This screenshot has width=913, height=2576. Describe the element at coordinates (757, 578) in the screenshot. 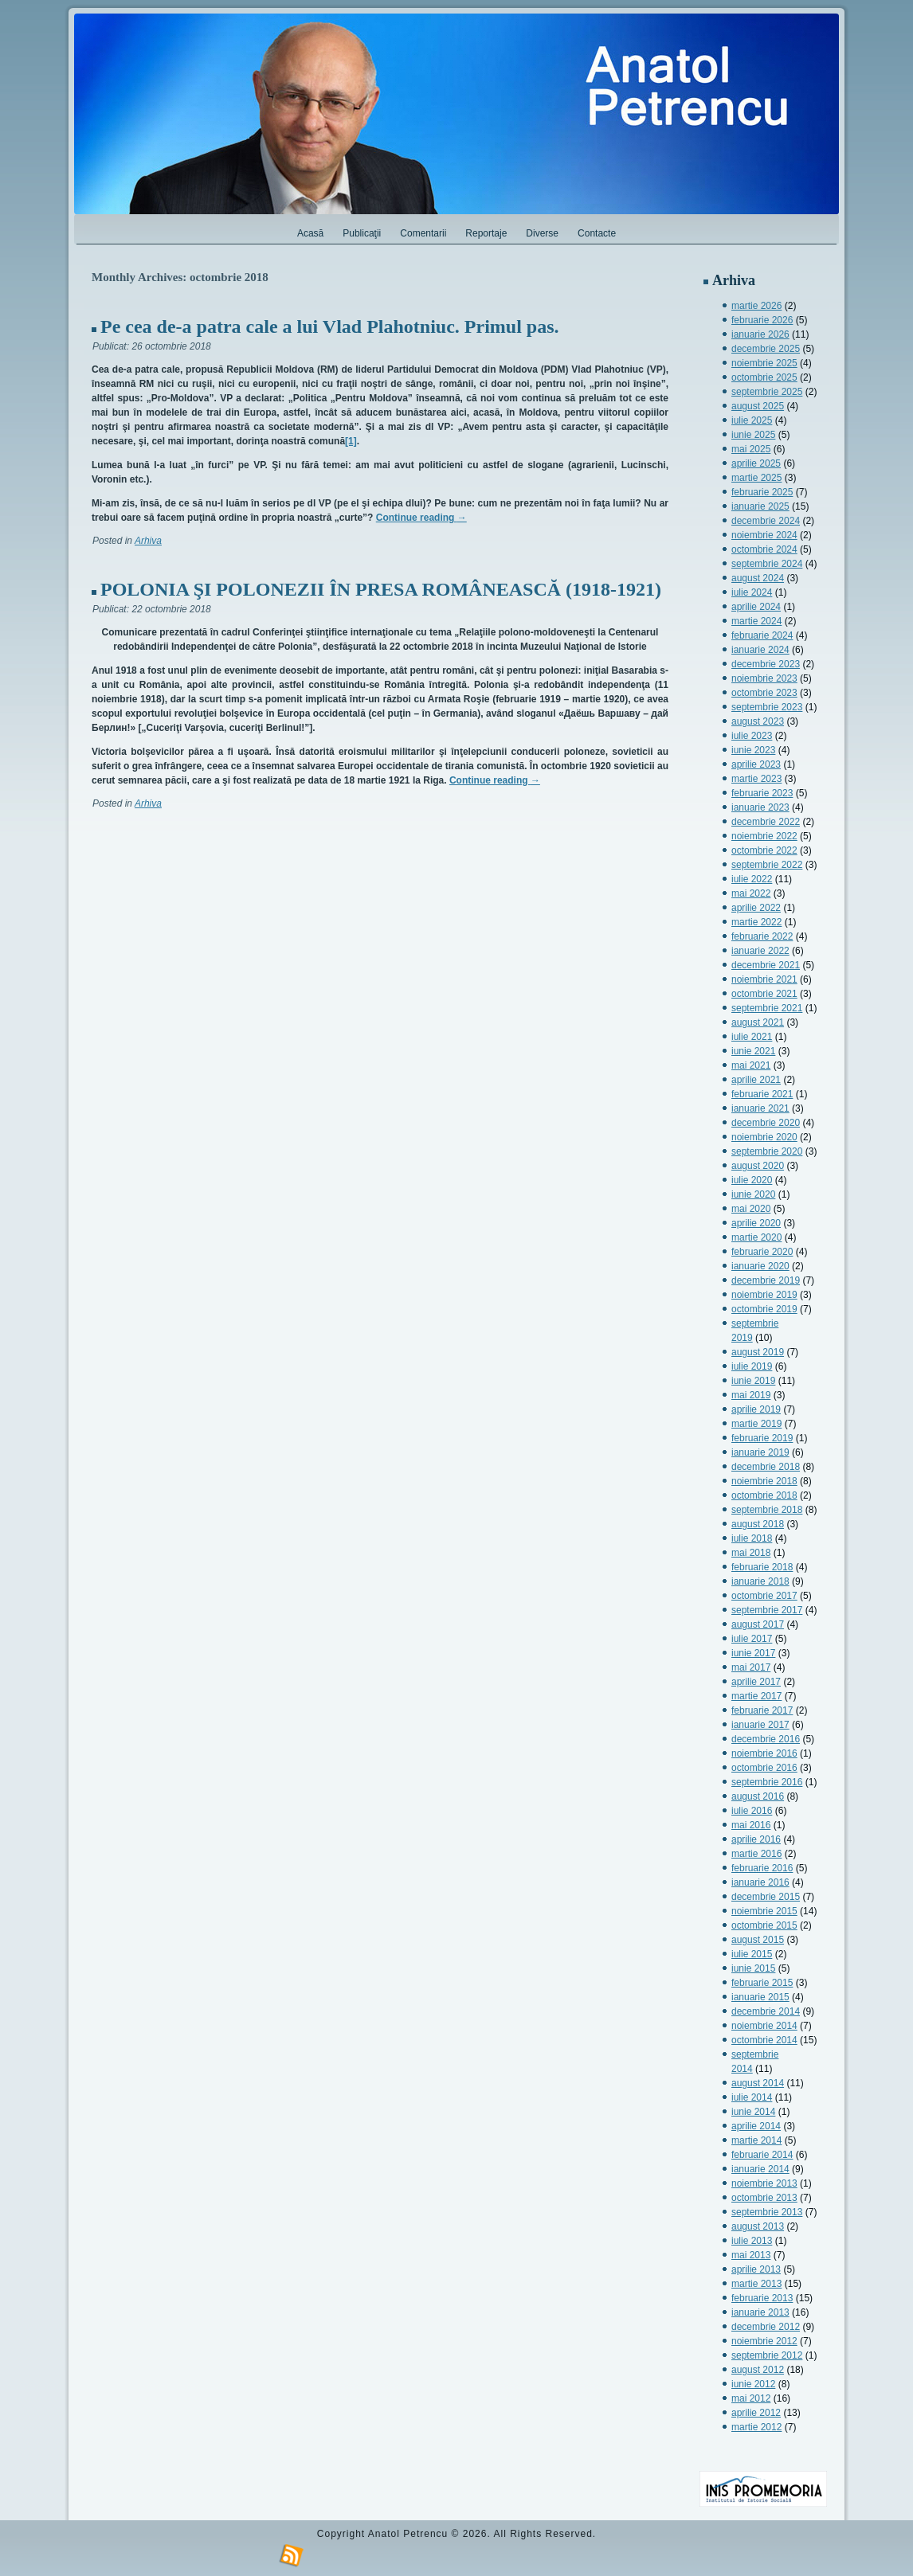

I see `august 2024` at that location.